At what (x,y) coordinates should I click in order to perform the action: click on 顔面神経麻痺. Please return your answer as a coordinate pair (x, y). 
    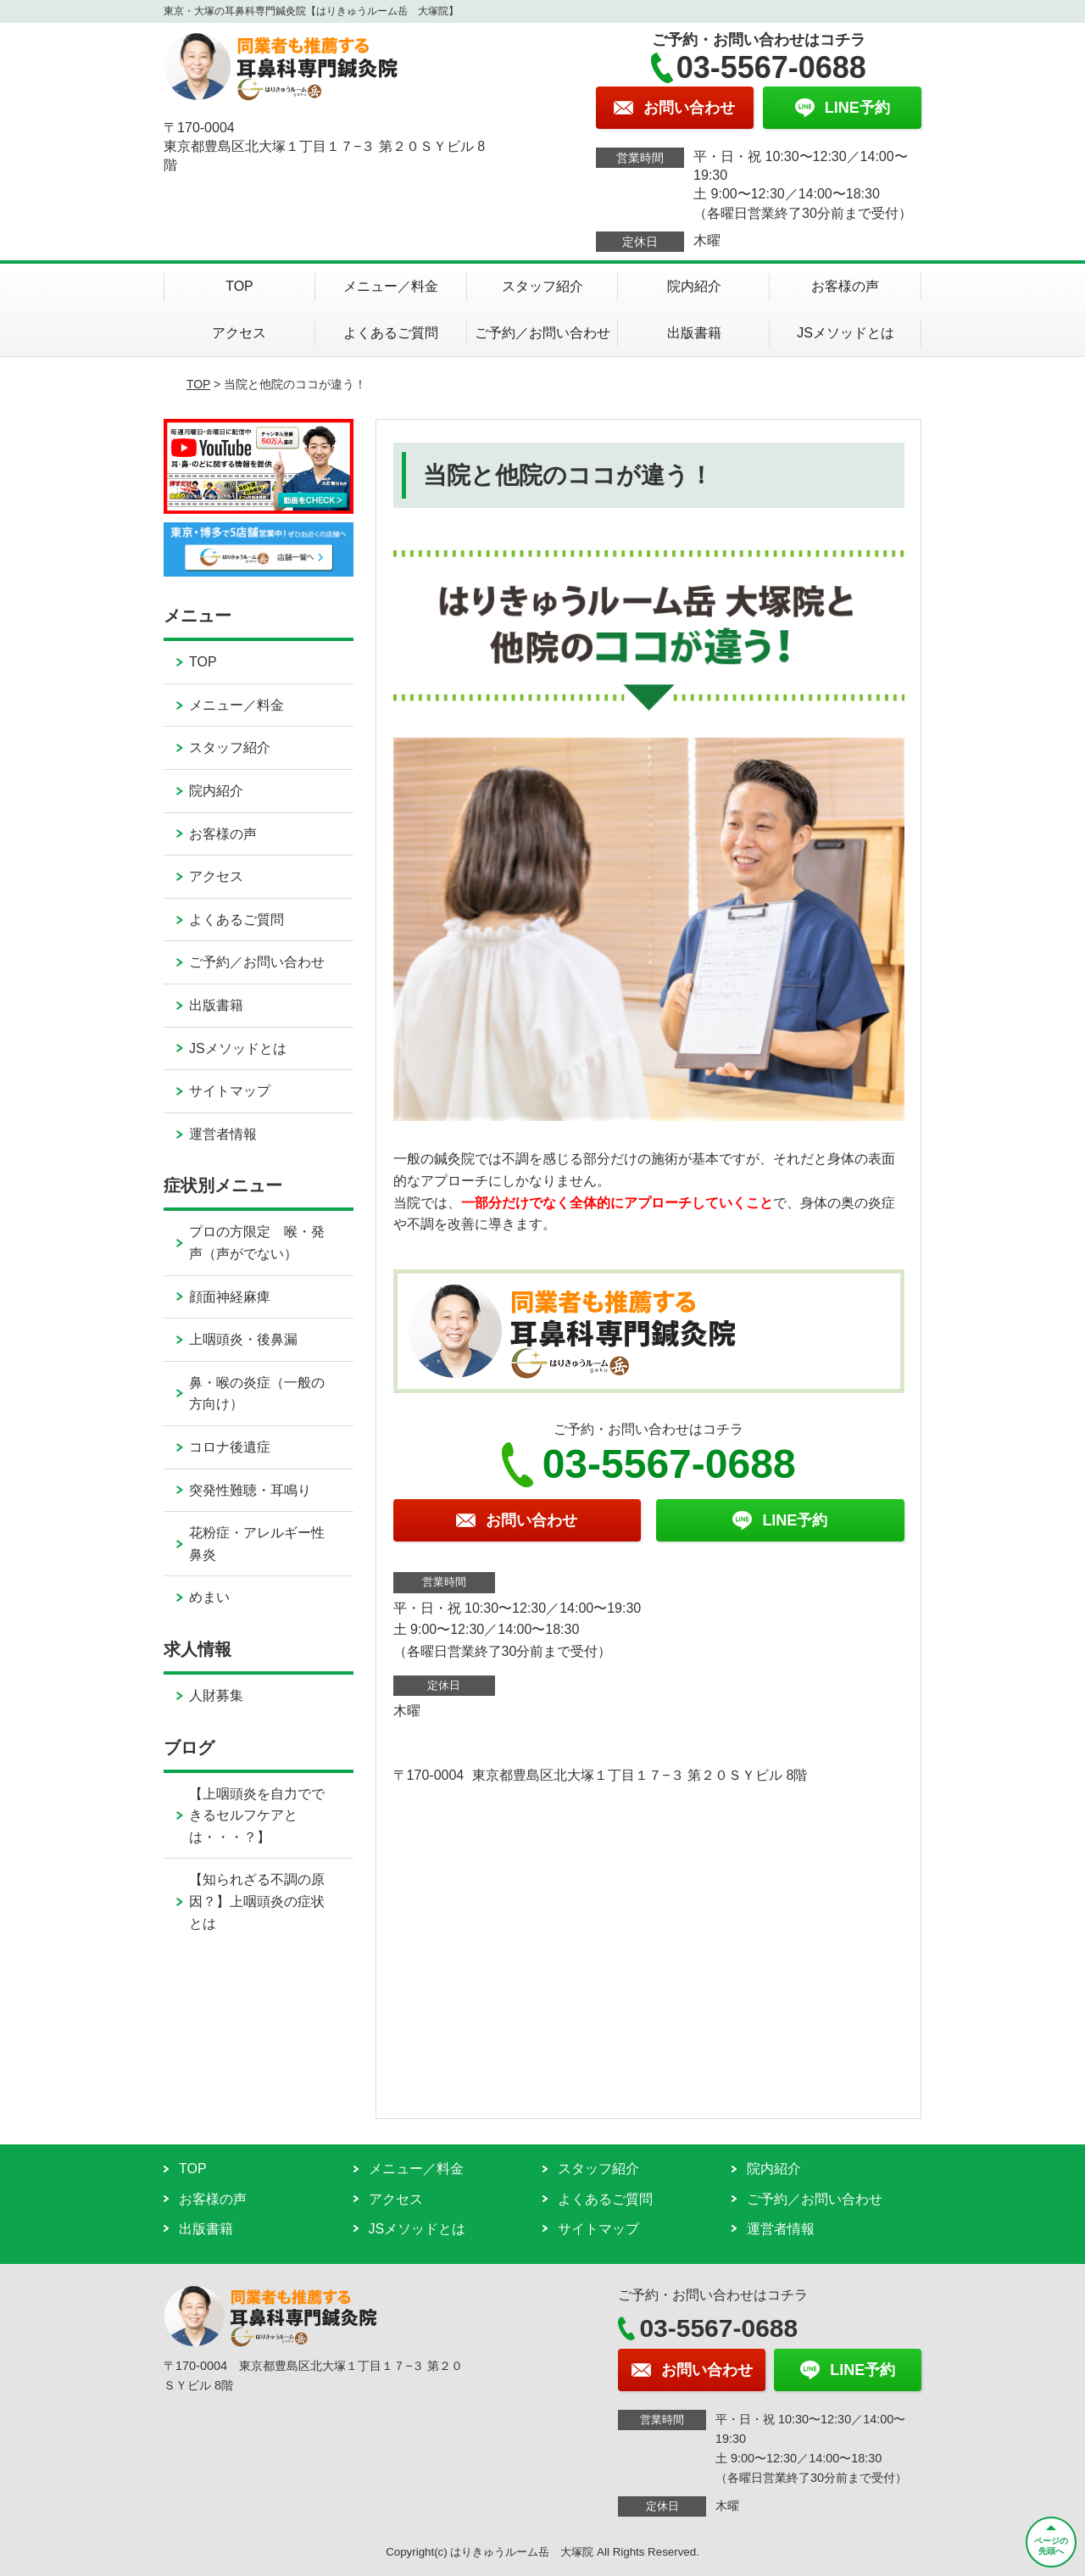
    Looking at the image, I should click on (229, 1297).